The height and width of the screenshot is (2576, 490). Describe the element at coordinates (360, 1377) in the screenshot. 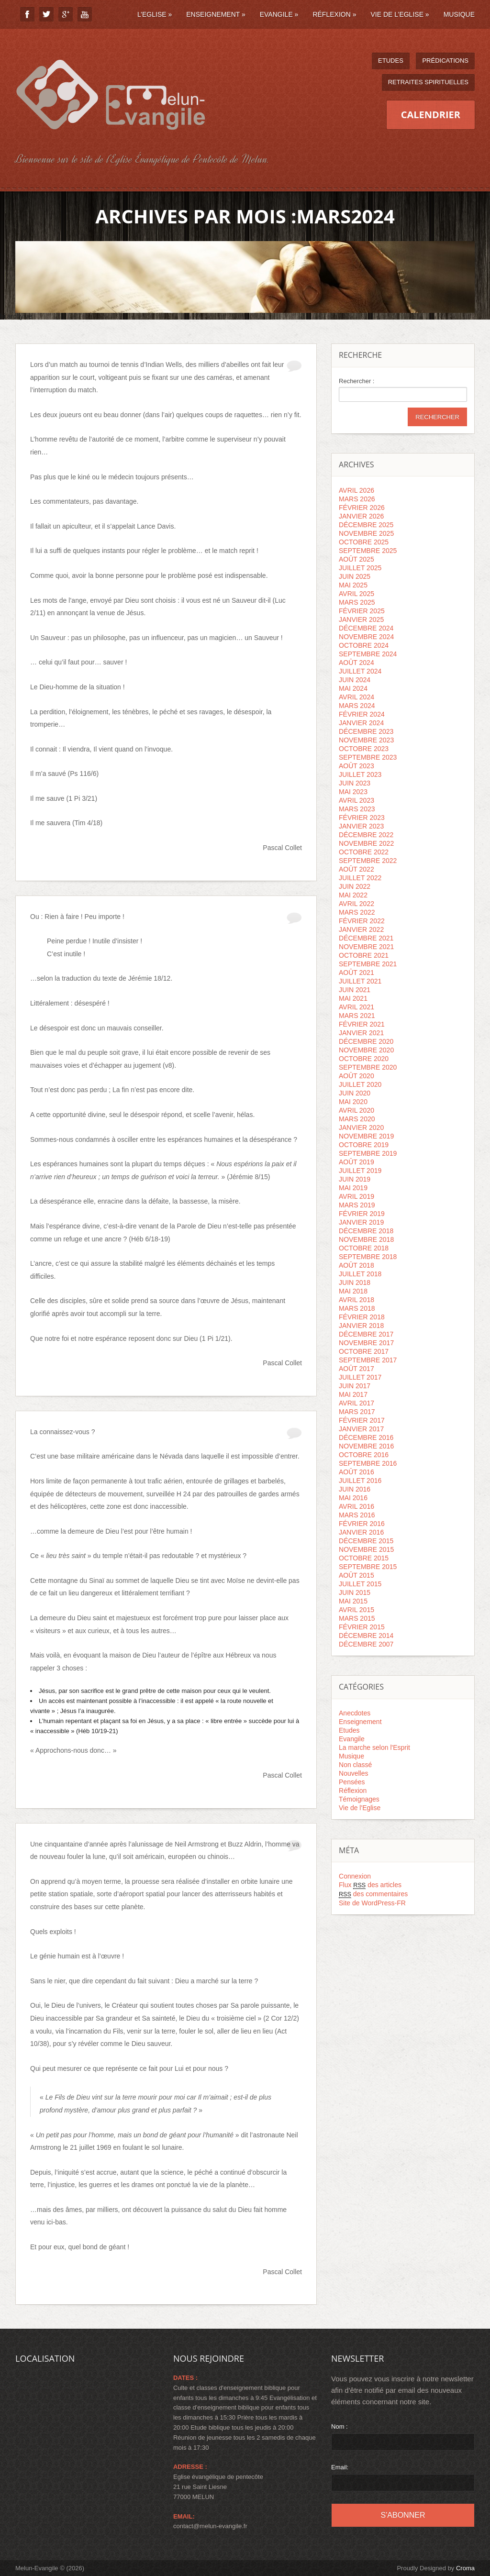

I see `juillet 2017` at that location.